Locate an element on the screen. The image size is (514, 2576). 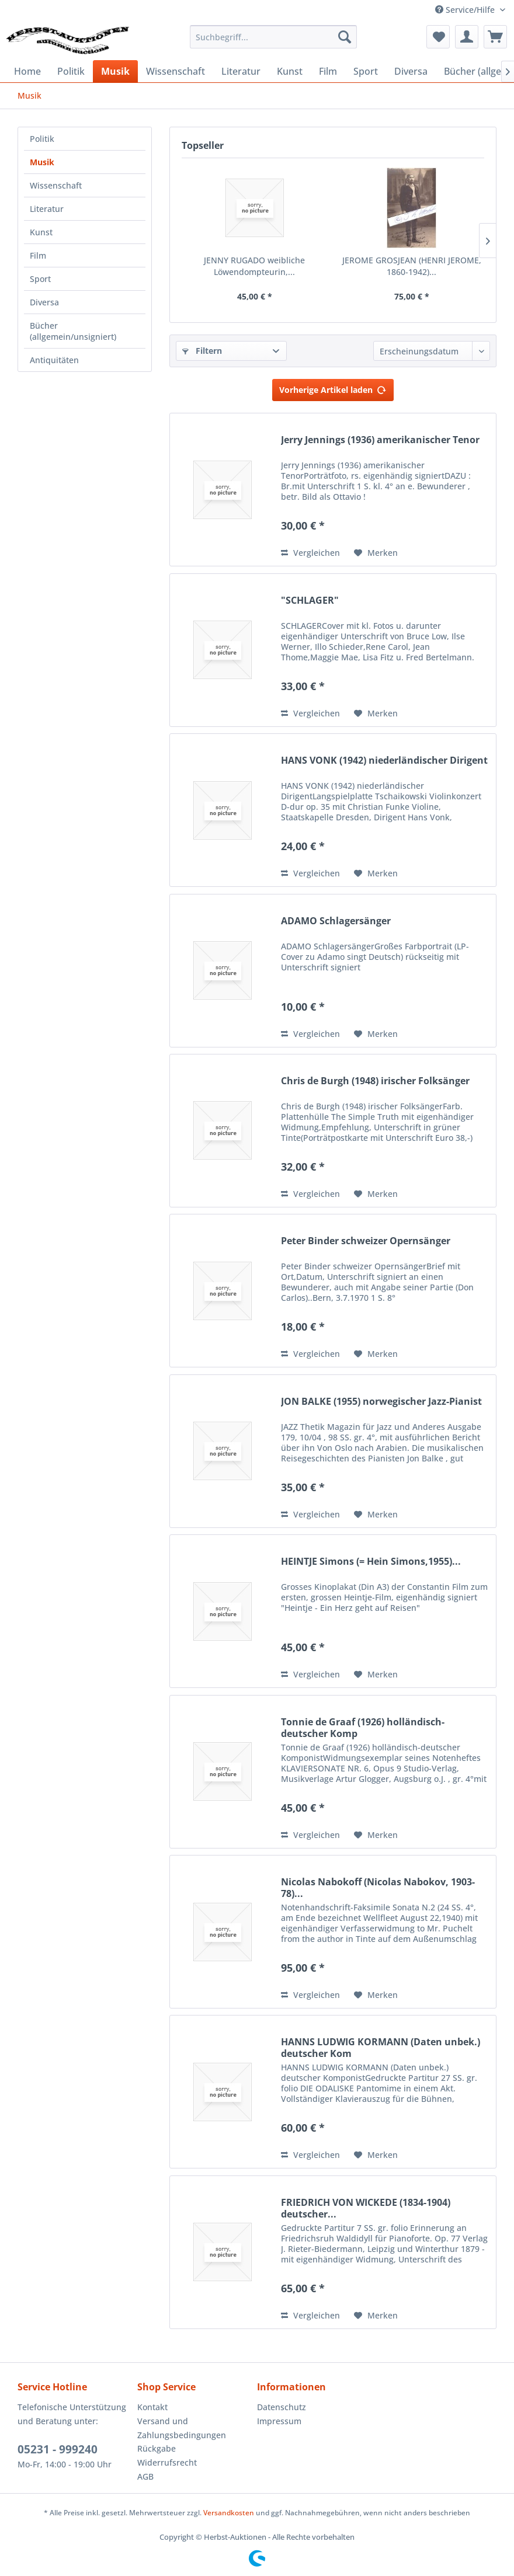
JON BALKE (1955) norwegischer Jazz-Pianist is located at coordinates (381, 1401).